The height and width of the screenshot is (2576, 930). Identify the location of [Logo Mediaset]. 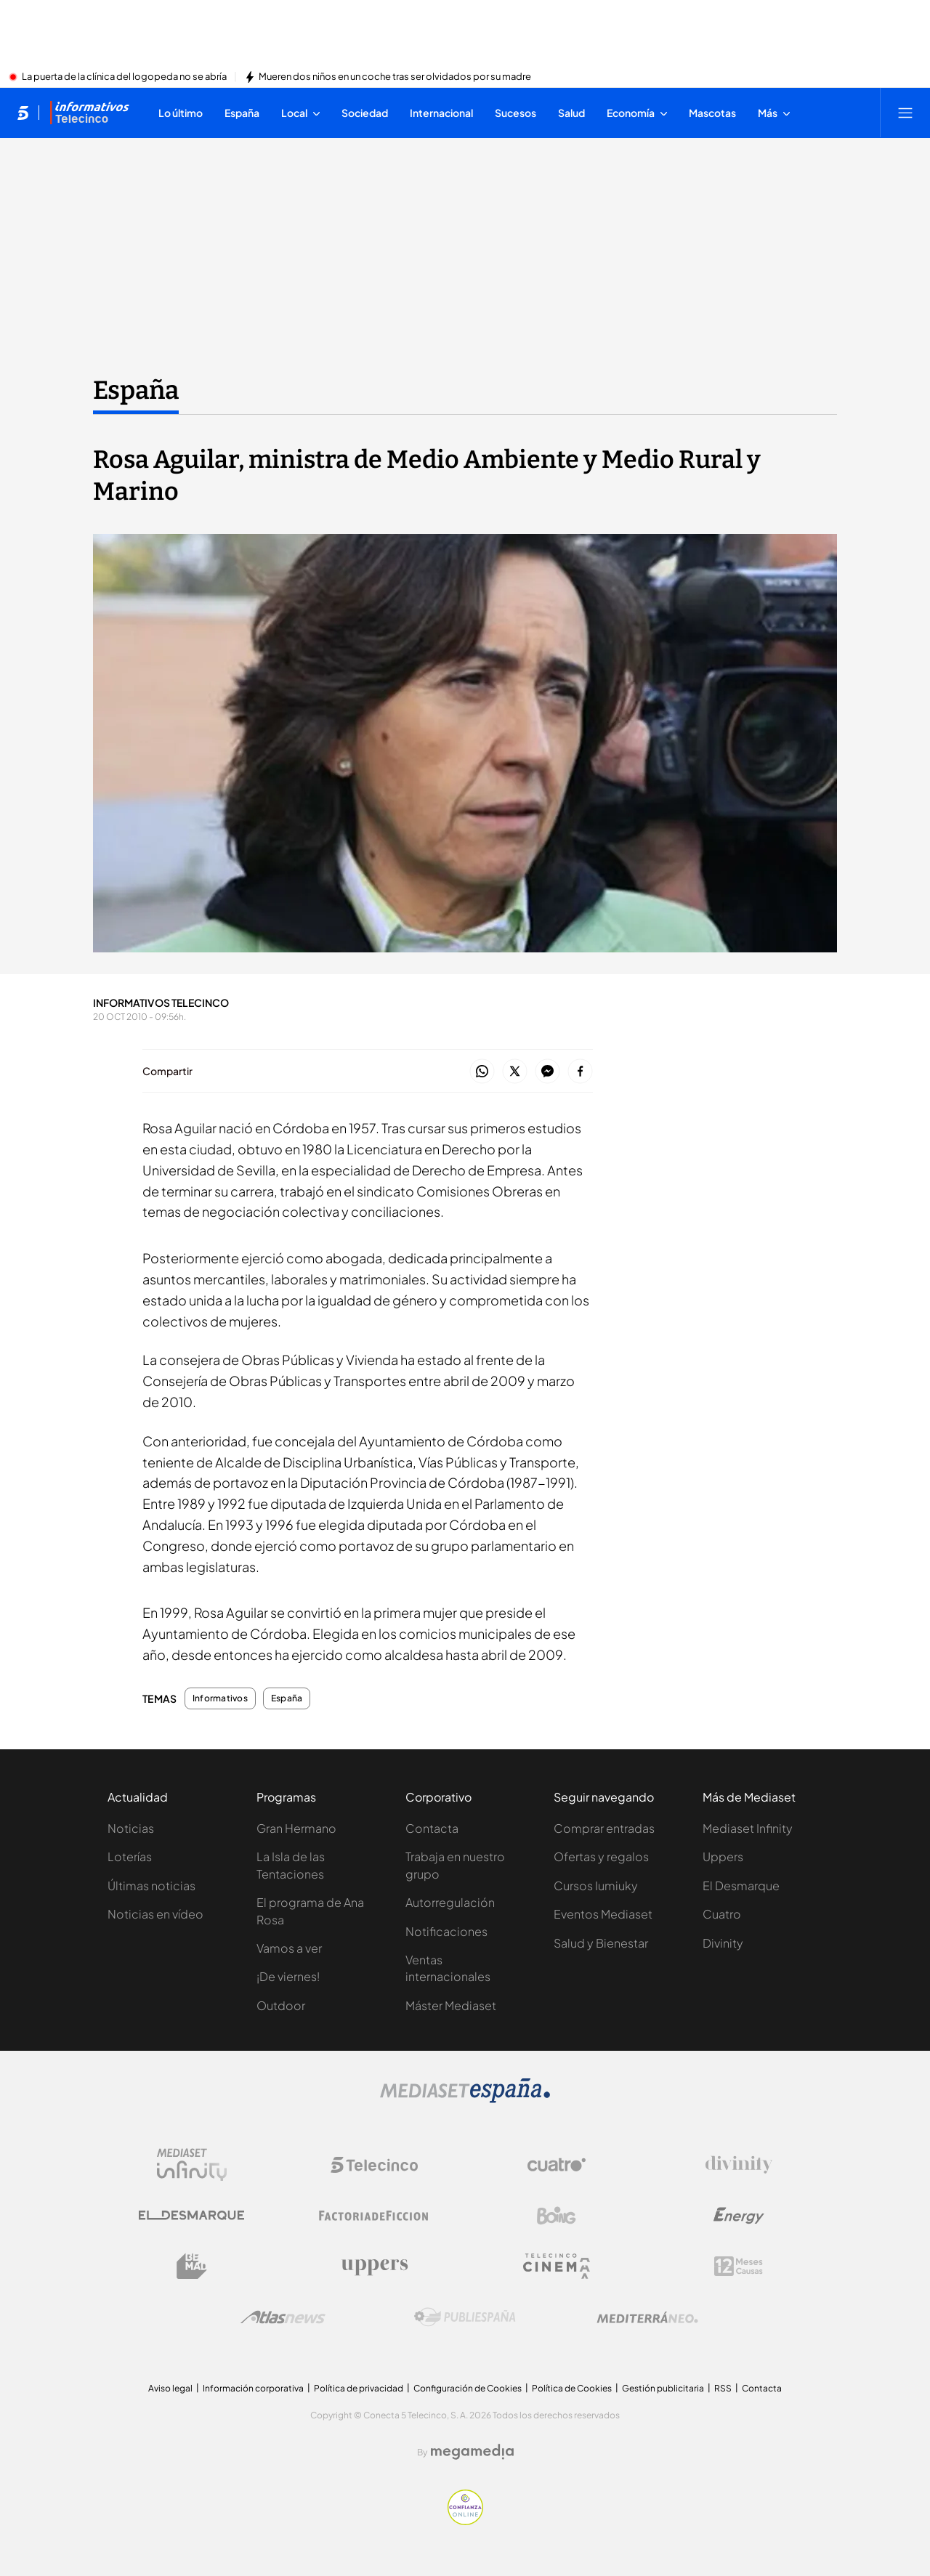
(465, 2099).